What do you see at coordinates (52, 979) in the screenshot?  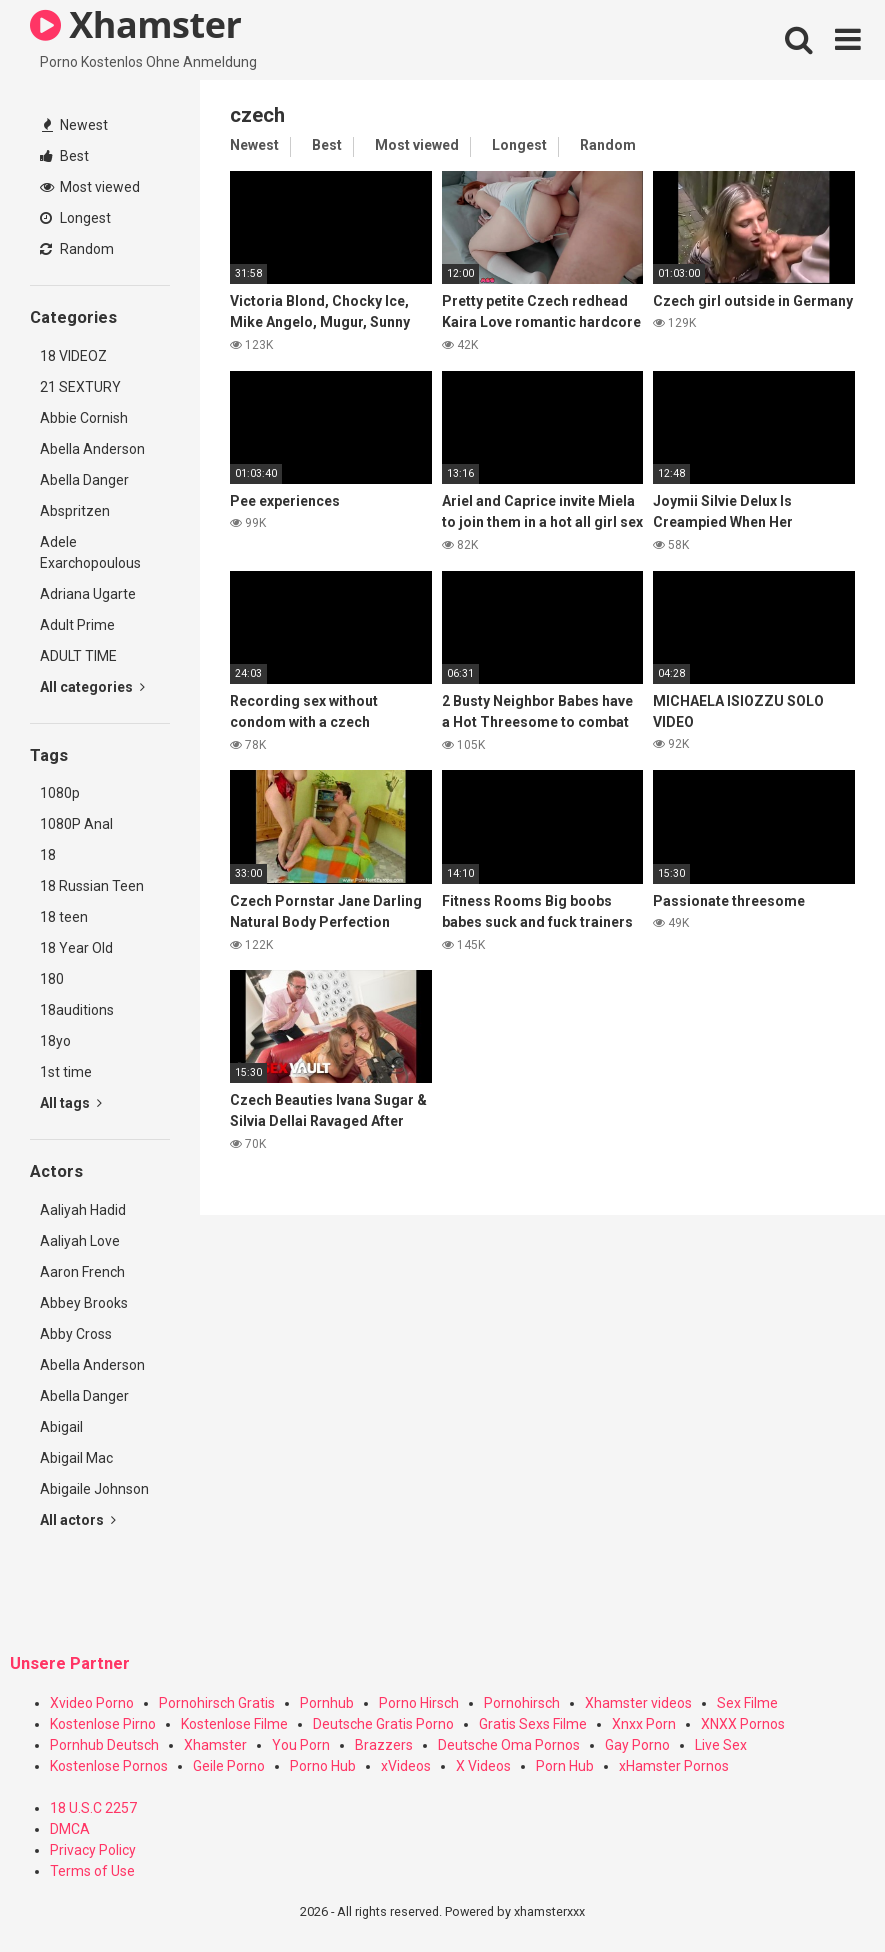 I see `180` at bounding box center [52, 979].